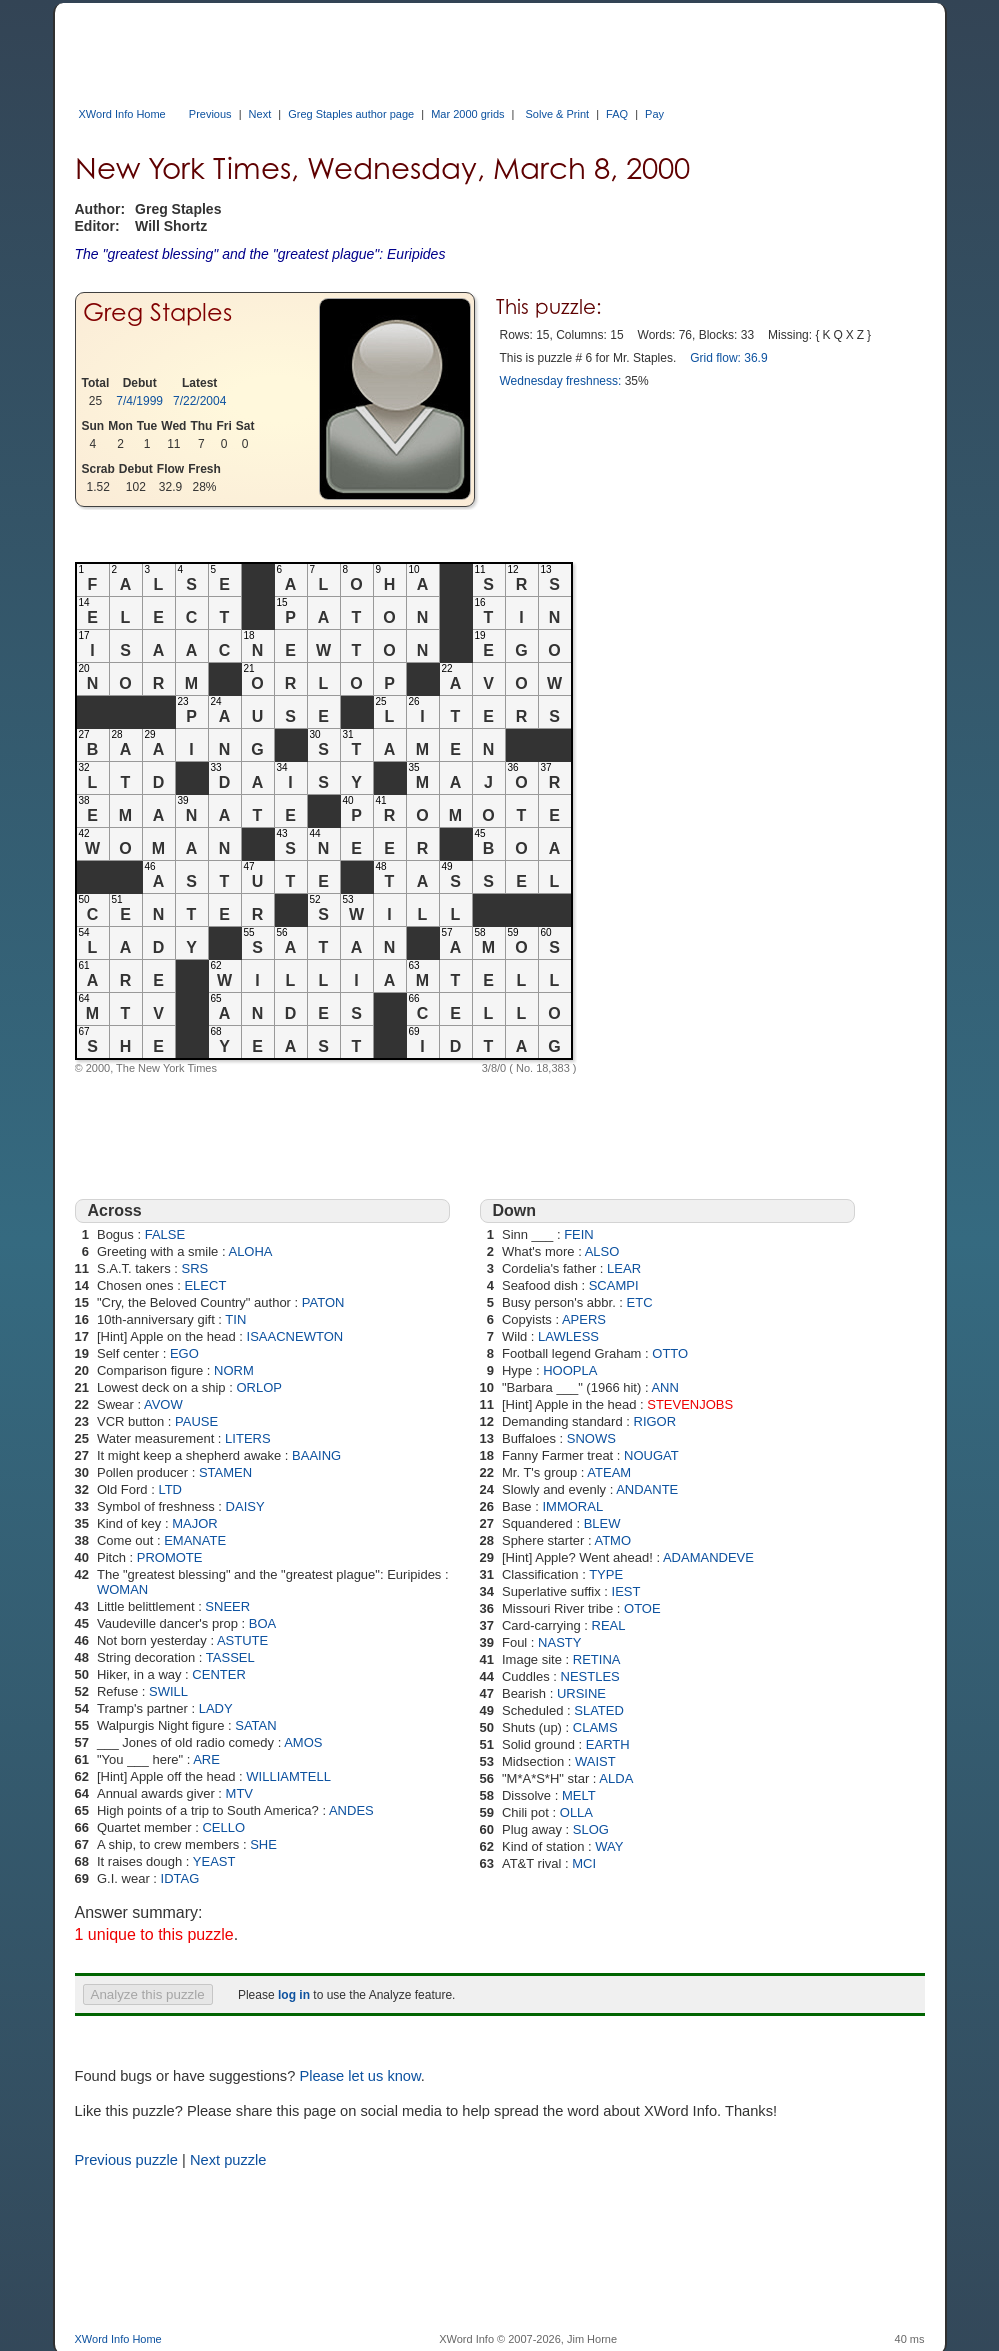 The width and height of the screenshot is (999, 2351). Describe the element at coordinates (467, 114) in the screenshot. I see `Mar 2000 grids` at that location.